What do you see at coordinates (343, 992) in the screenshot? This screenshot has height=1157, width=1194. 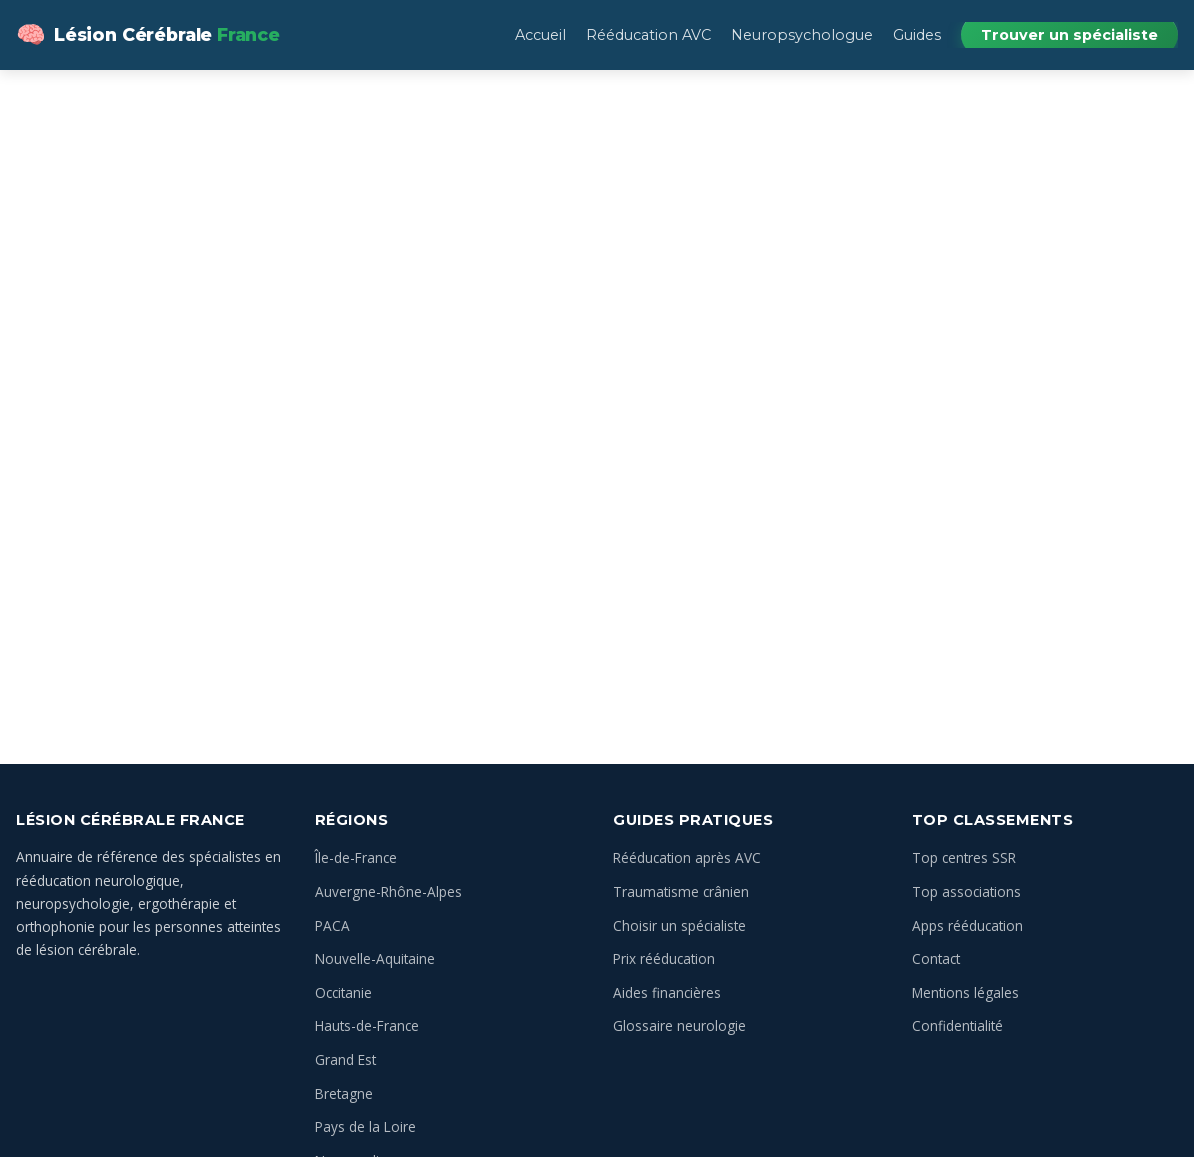 I see `Occitanie` at bounding box center [343, 992].